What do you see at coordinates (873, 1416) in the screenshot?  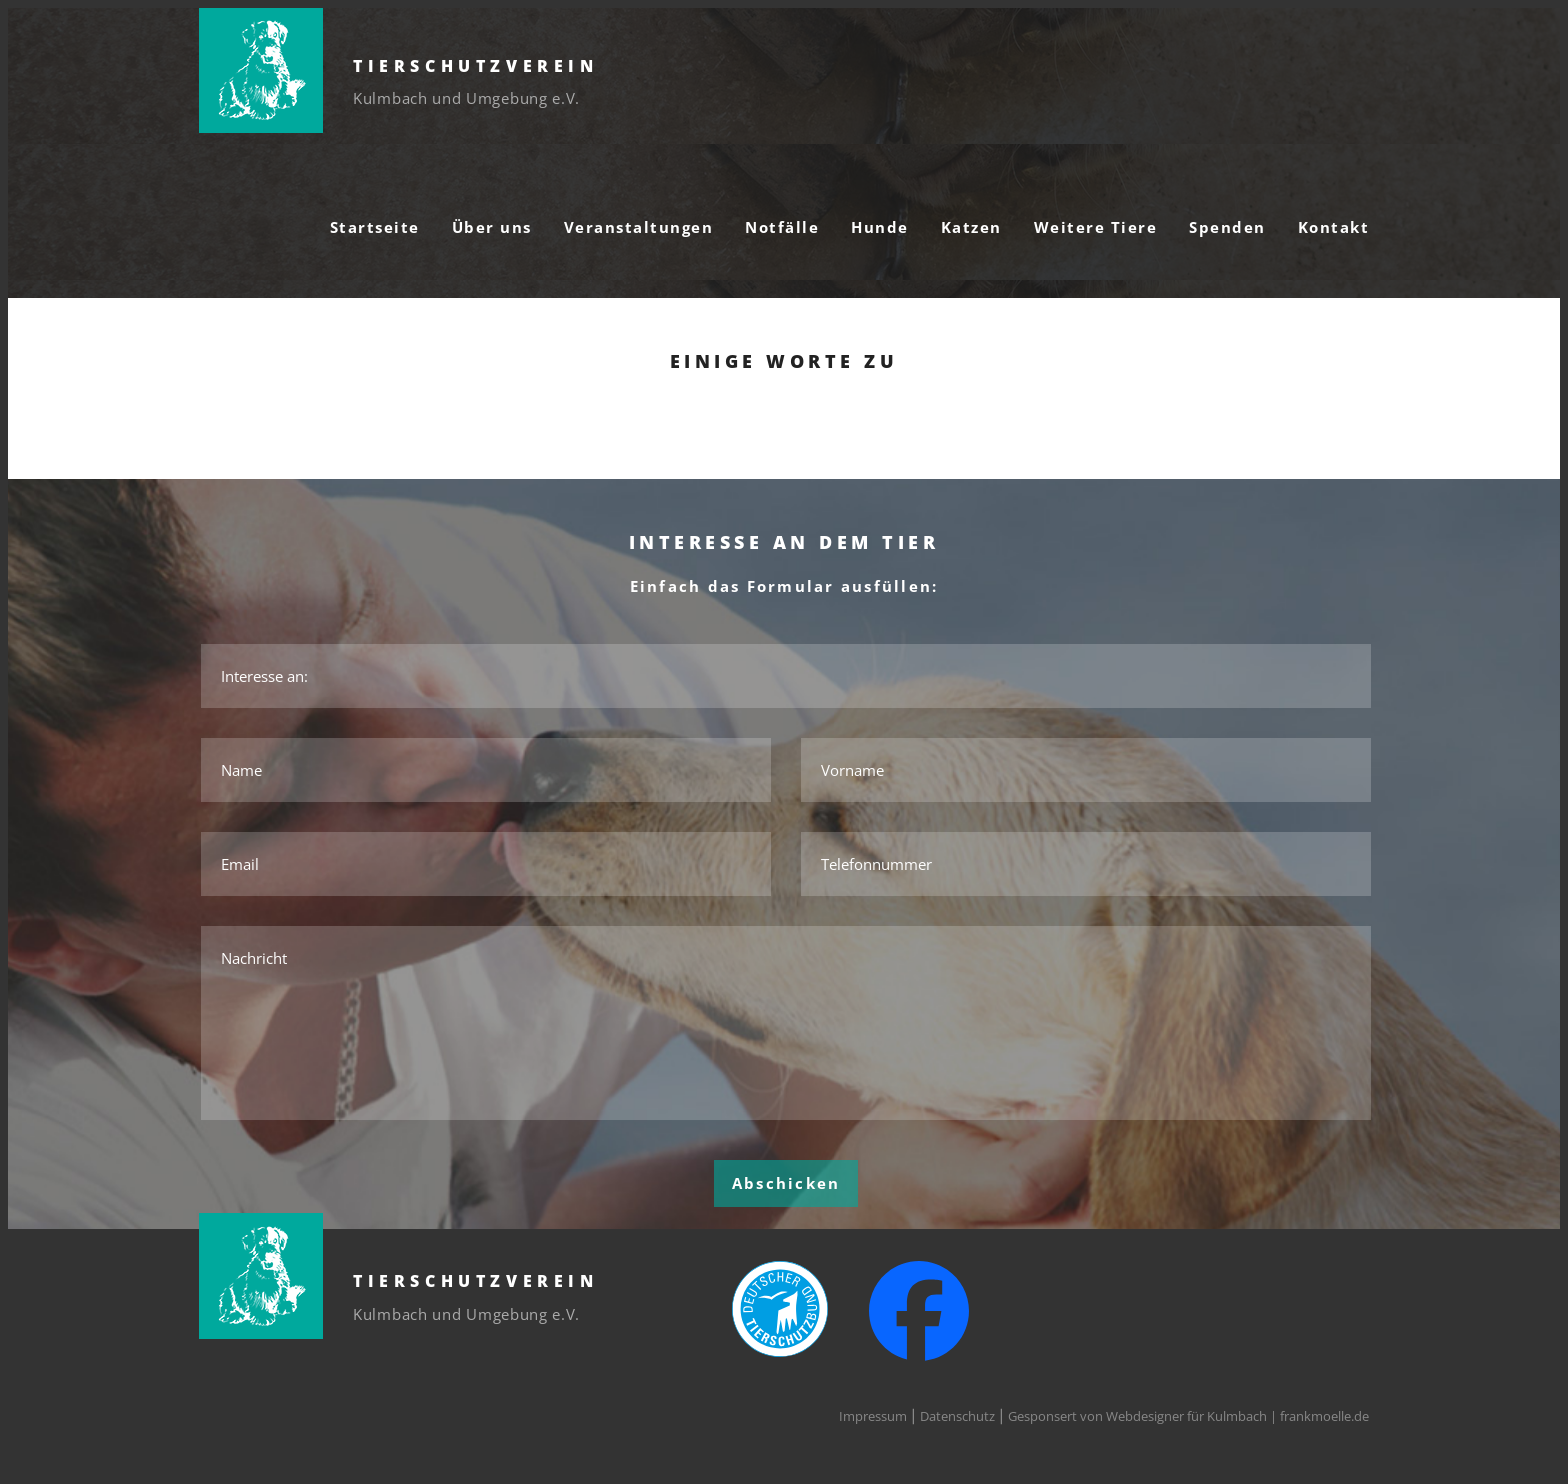 I see `Impressum` at bounding box center [873, 1416].